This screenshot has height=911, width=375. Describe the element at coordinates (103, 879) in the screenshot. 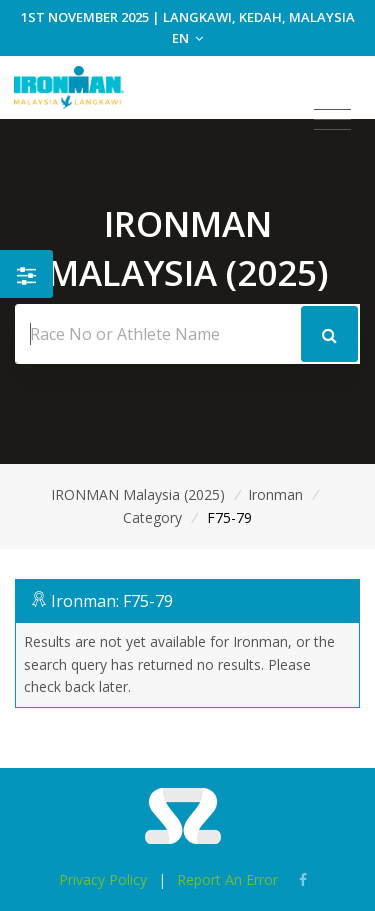

I see `Privacy Policy` at that location.